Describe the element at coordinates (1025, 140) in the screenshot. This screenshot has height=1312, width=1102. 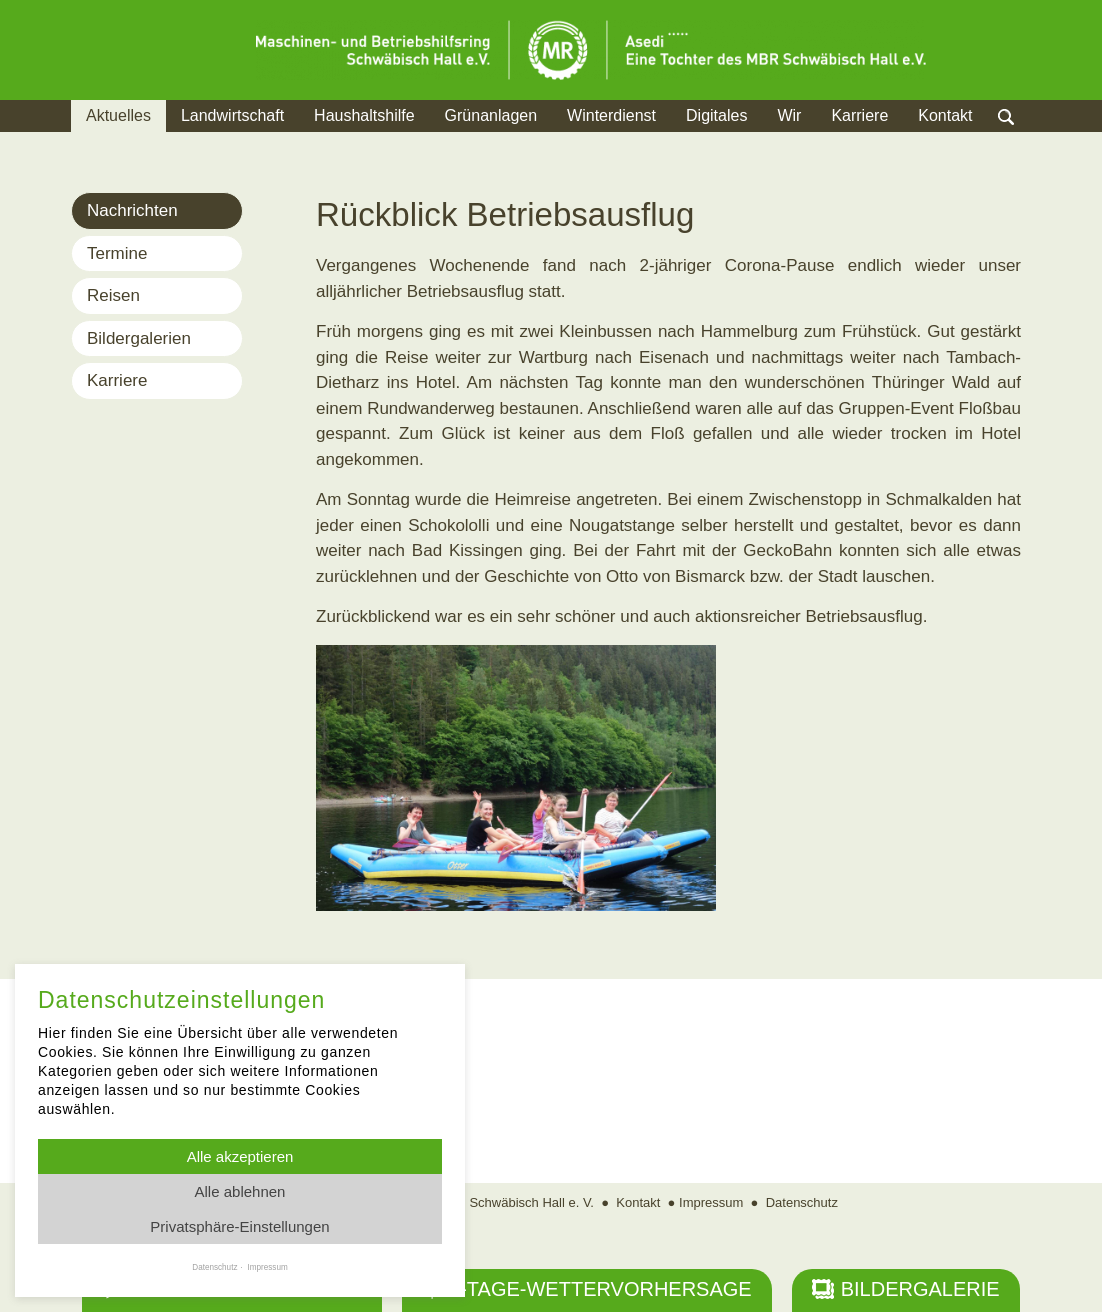
I see `Suche` at that location.